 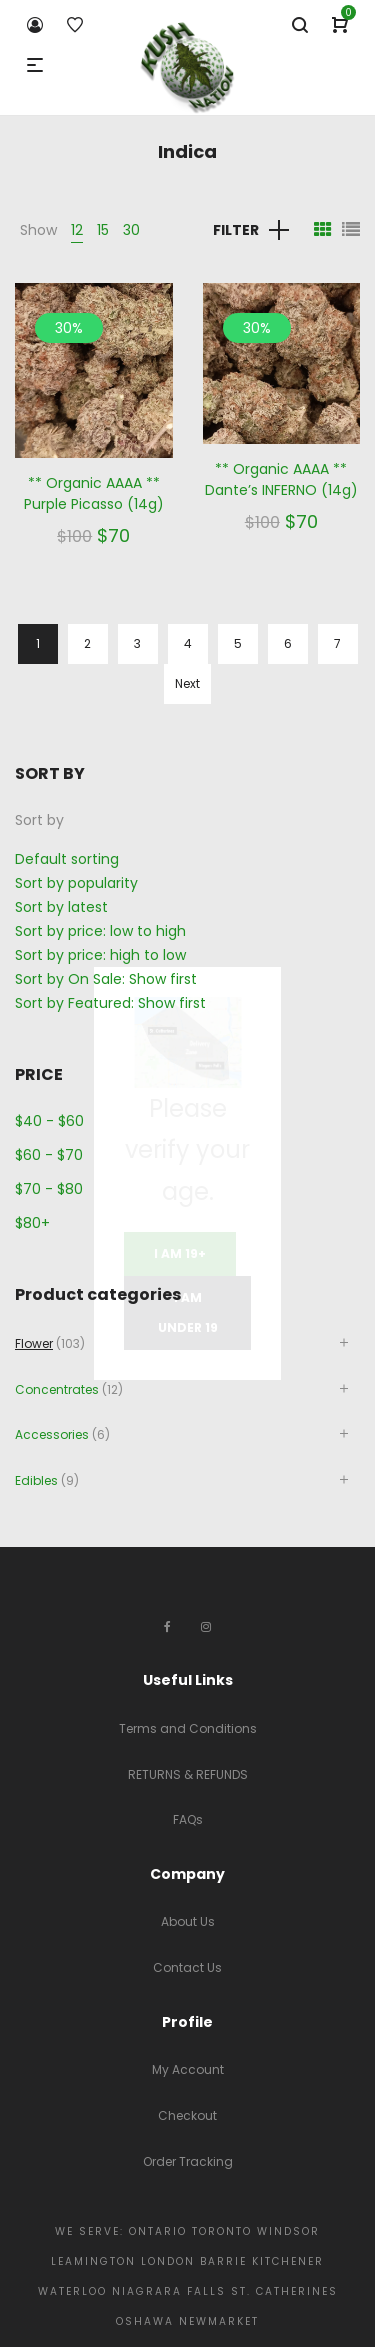 I want to click on Sort by Featured: Show first, so click(x=110, y=1003).